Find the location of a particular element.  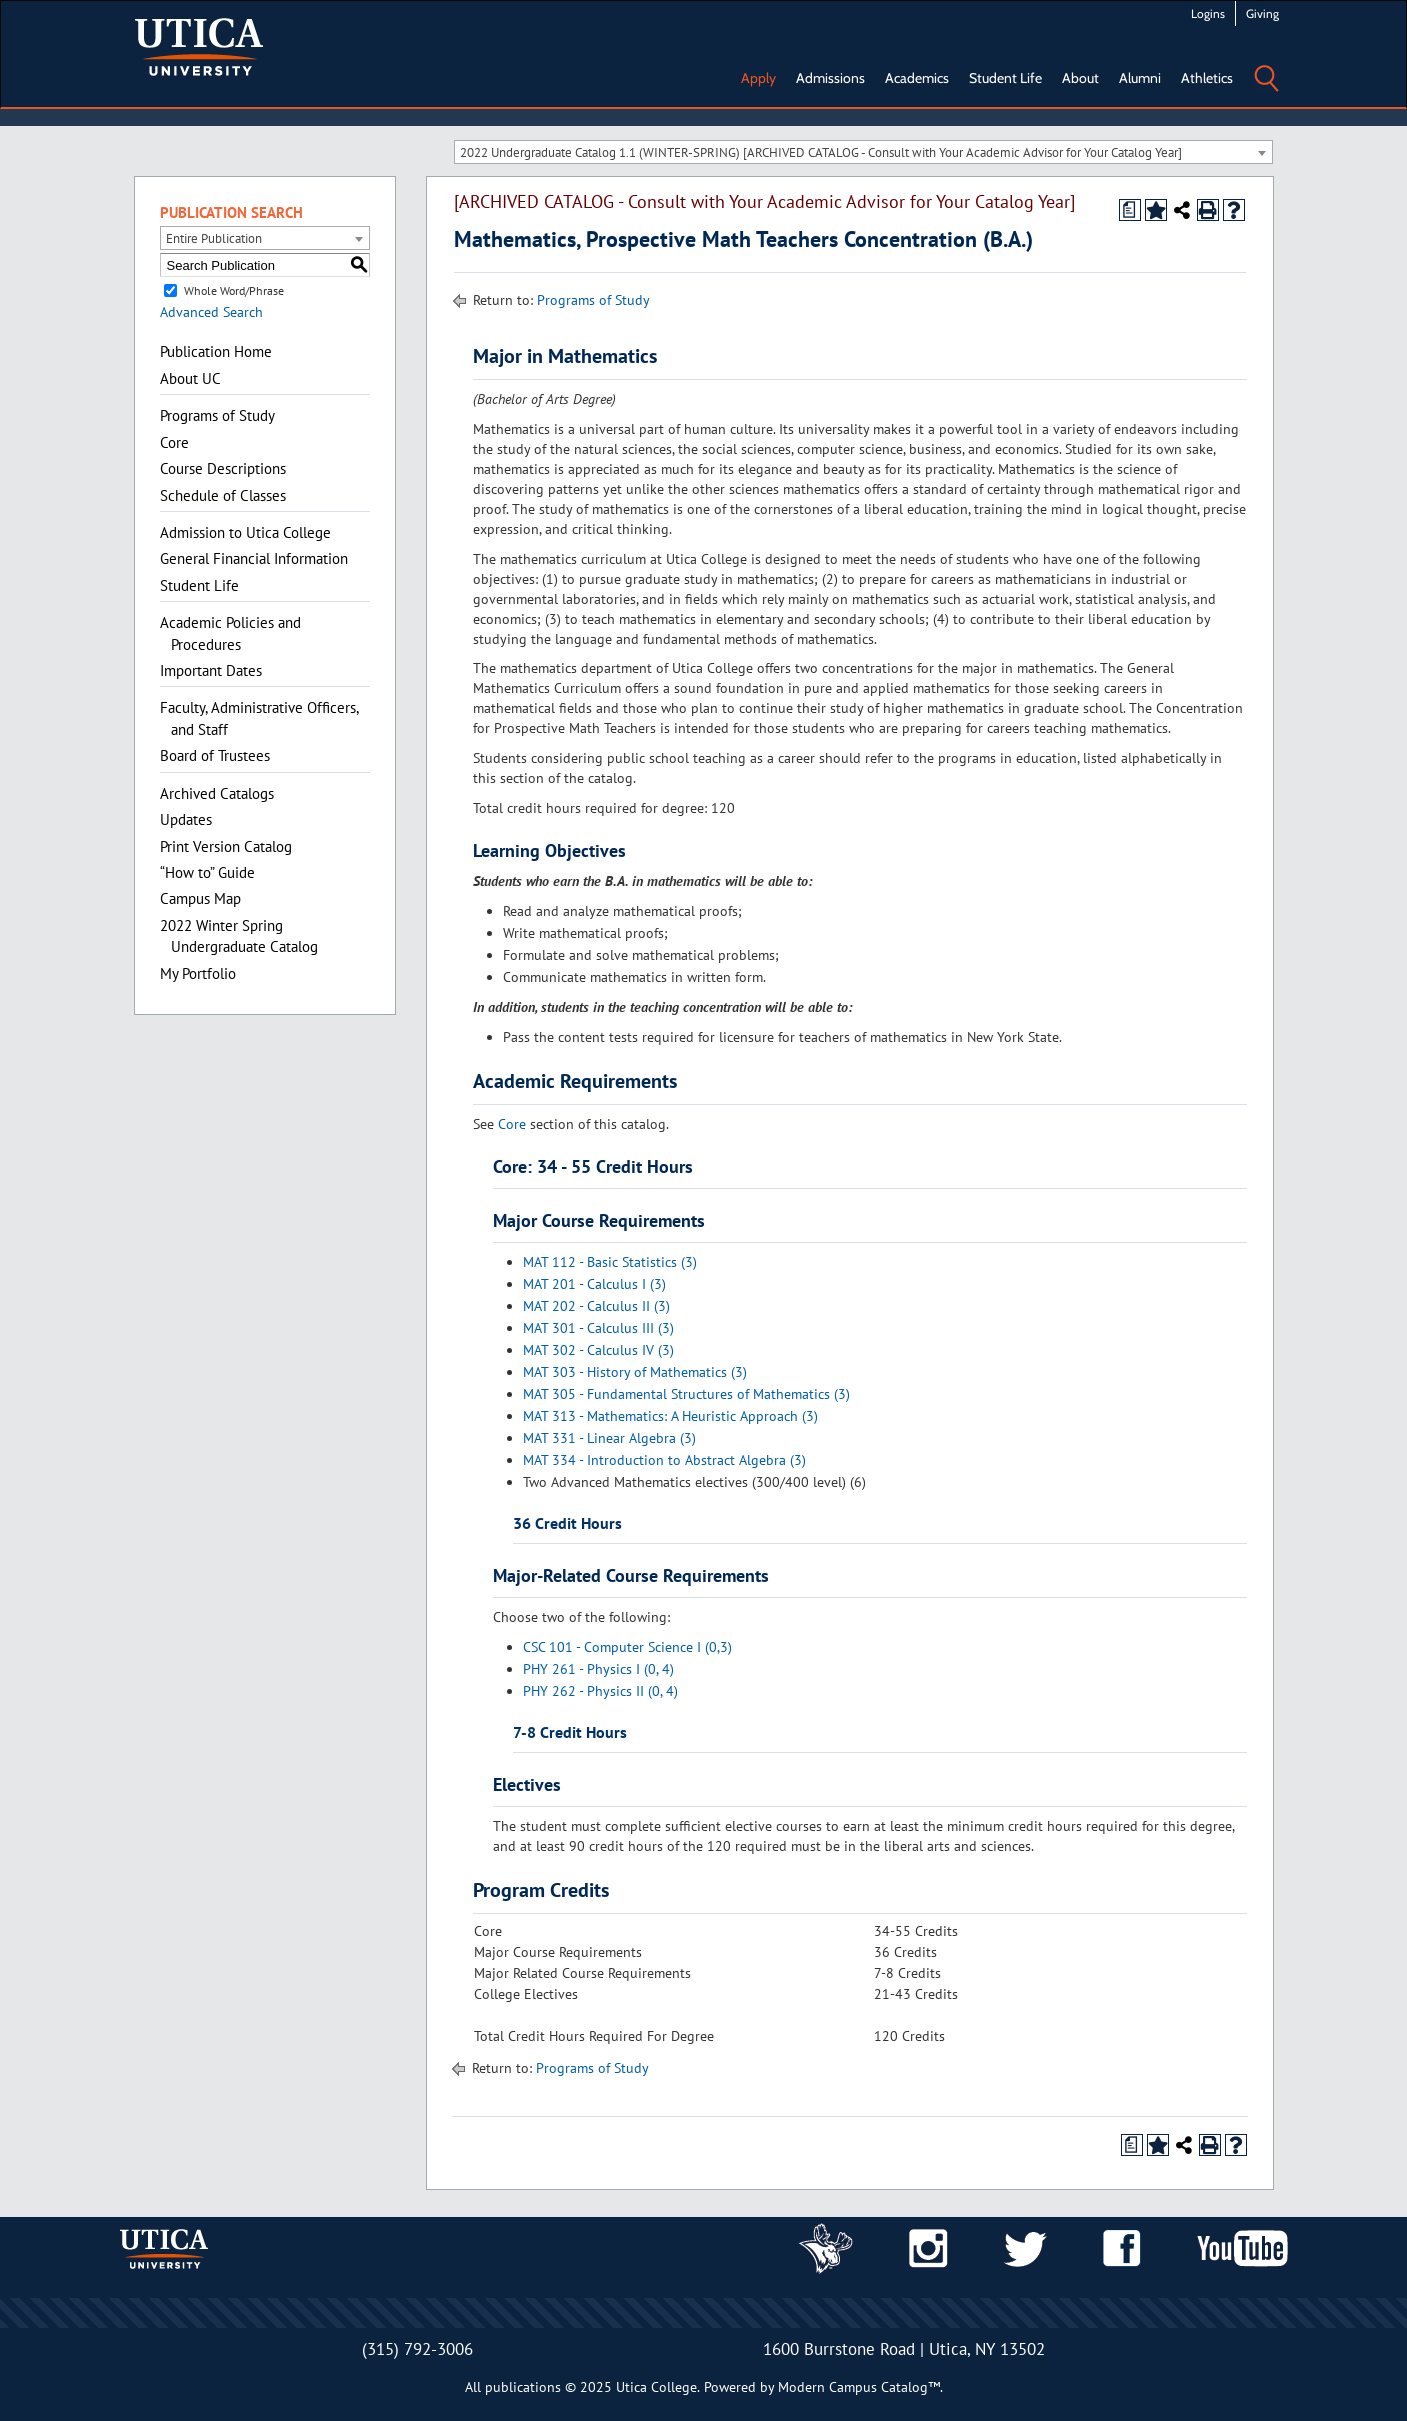

MAT 331 - Linear Algebra (3) is located at coordinates (609, 1438).